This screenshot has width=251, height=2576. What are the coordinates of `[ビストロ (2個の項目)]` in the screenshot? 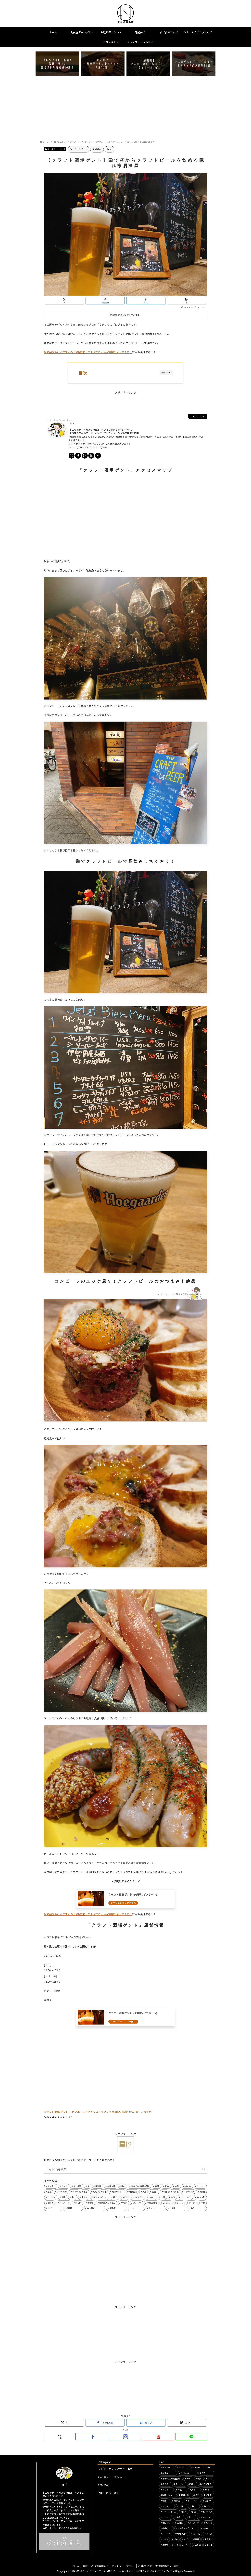 It's located at (166, 2203).